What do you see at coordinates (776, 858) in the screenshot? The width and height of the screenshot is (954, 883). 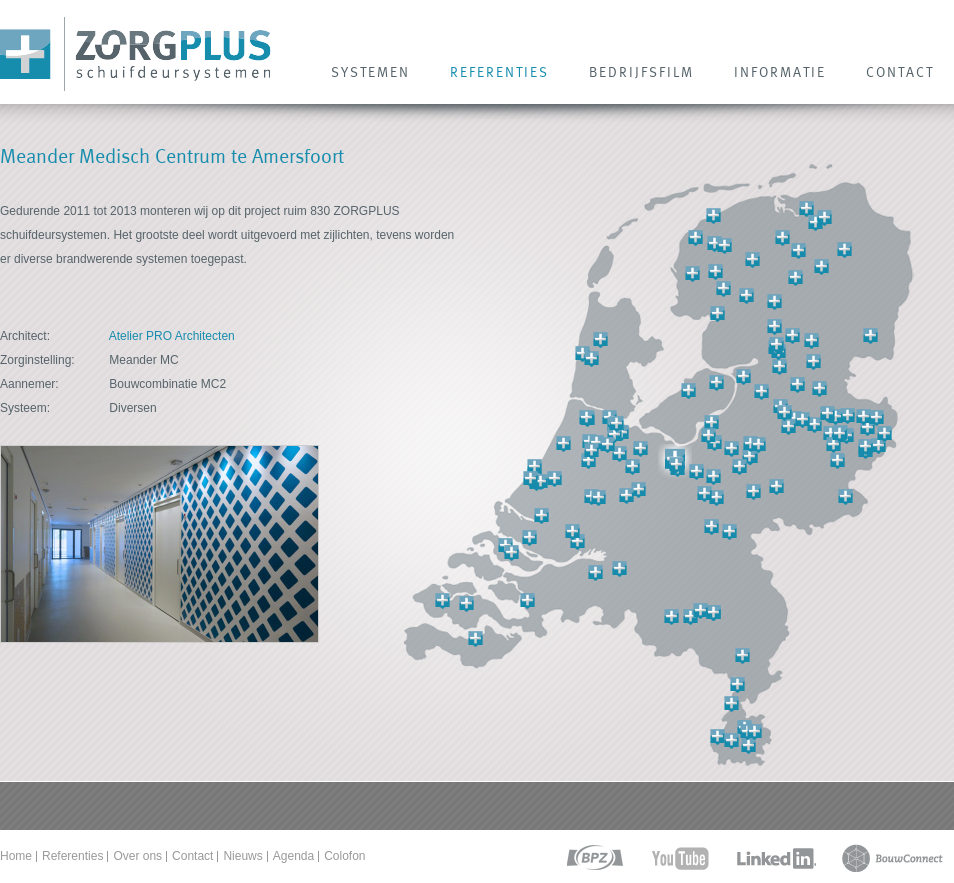 I see `linkedin` at bounding box center [776, 858].